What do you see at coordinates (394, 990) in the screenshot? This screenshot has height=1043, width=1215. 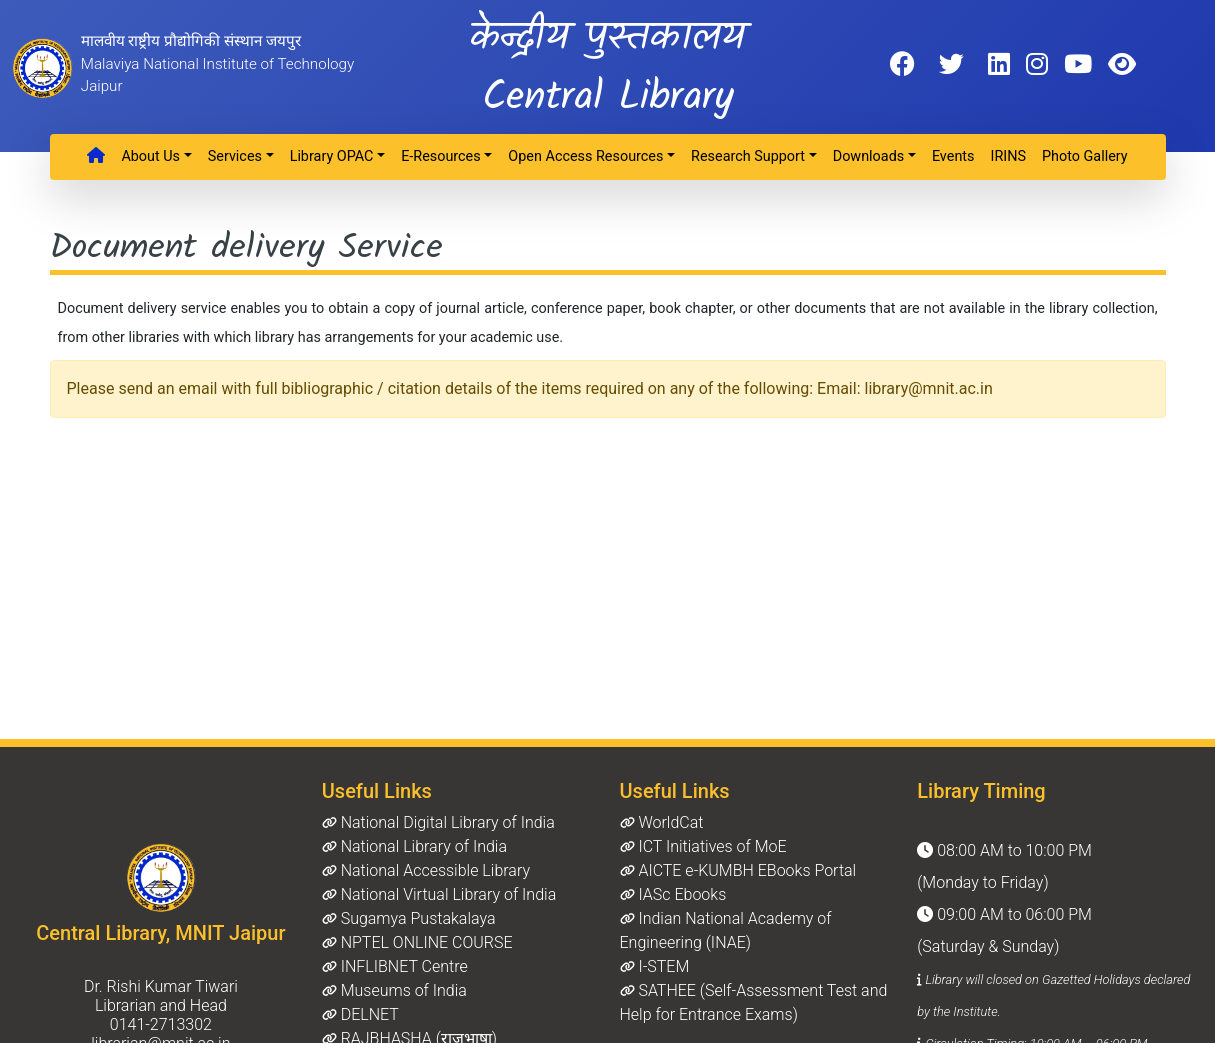 I see `Museums of India` at bounding box center [394, 990].